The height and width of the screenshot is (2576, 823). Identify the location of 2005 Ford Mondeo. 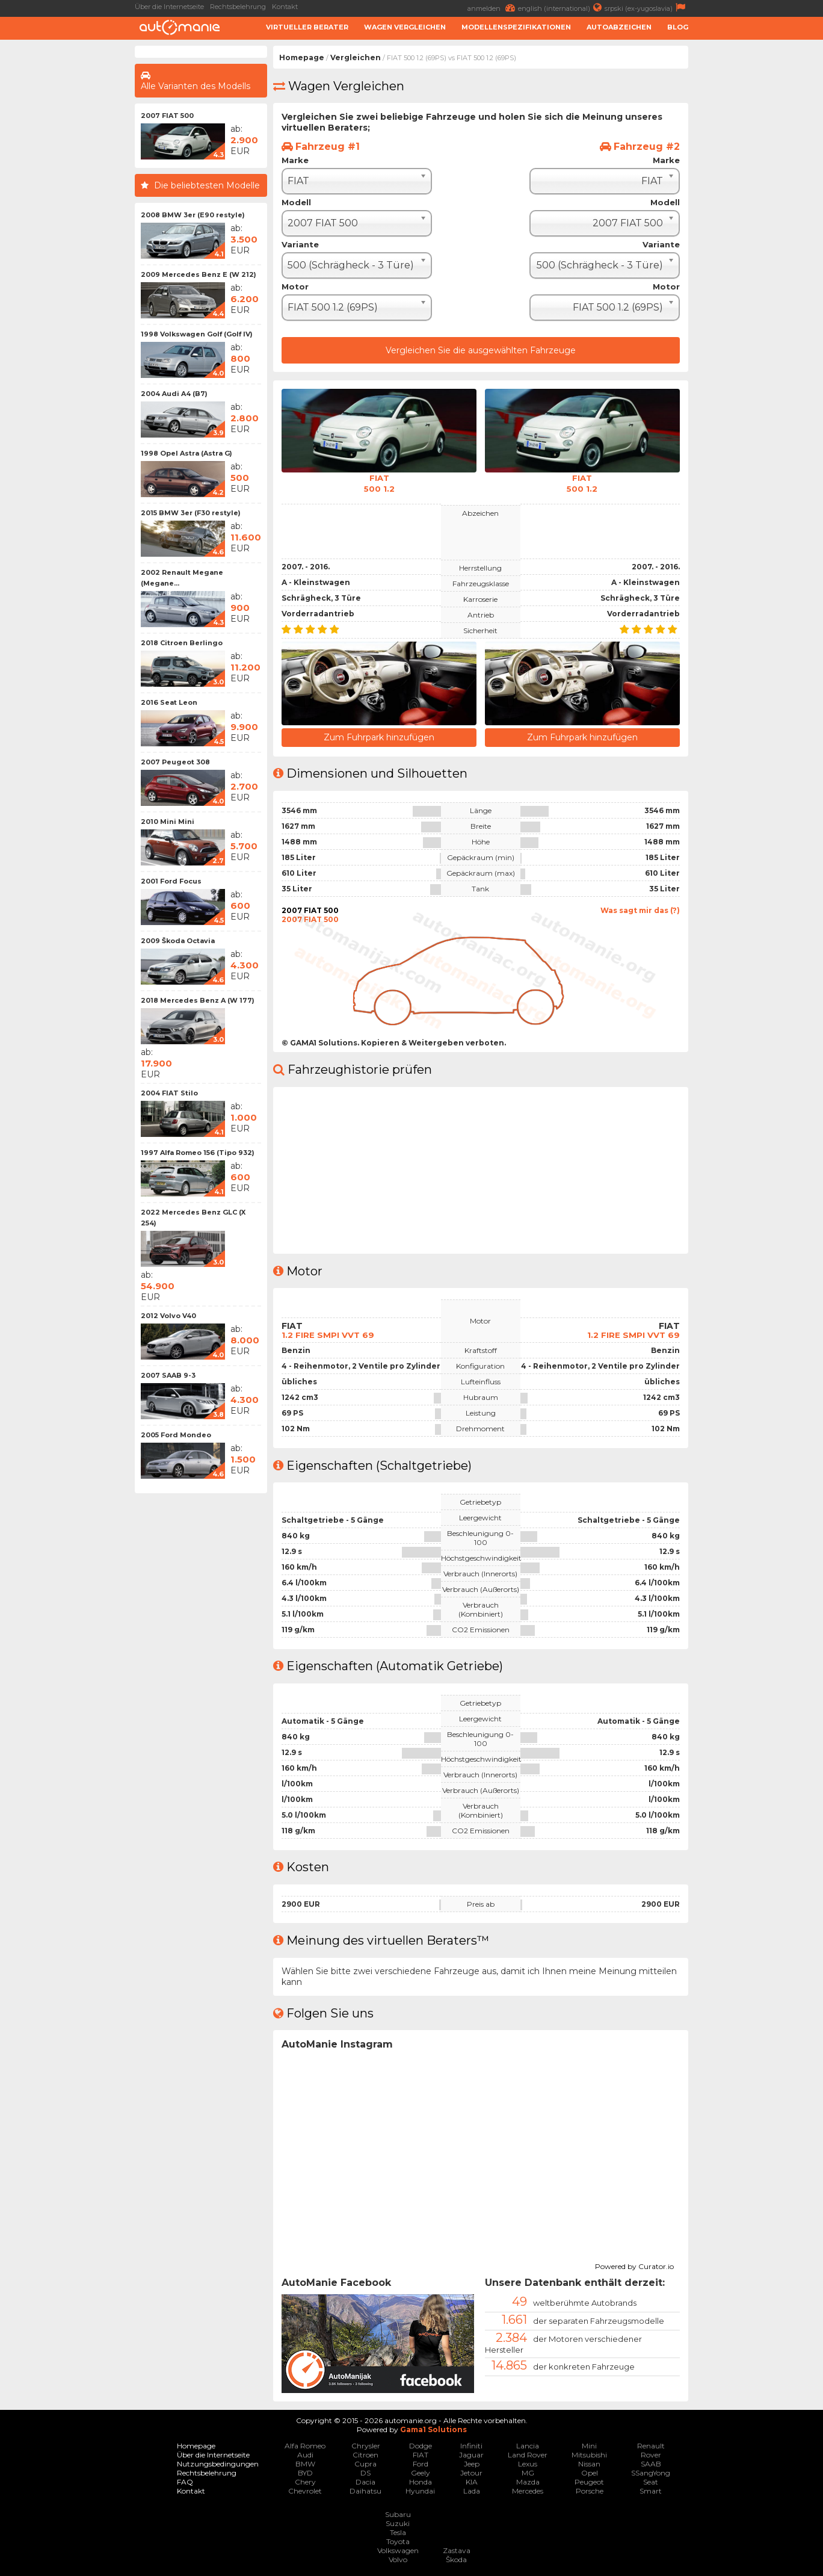
(176, 1435).